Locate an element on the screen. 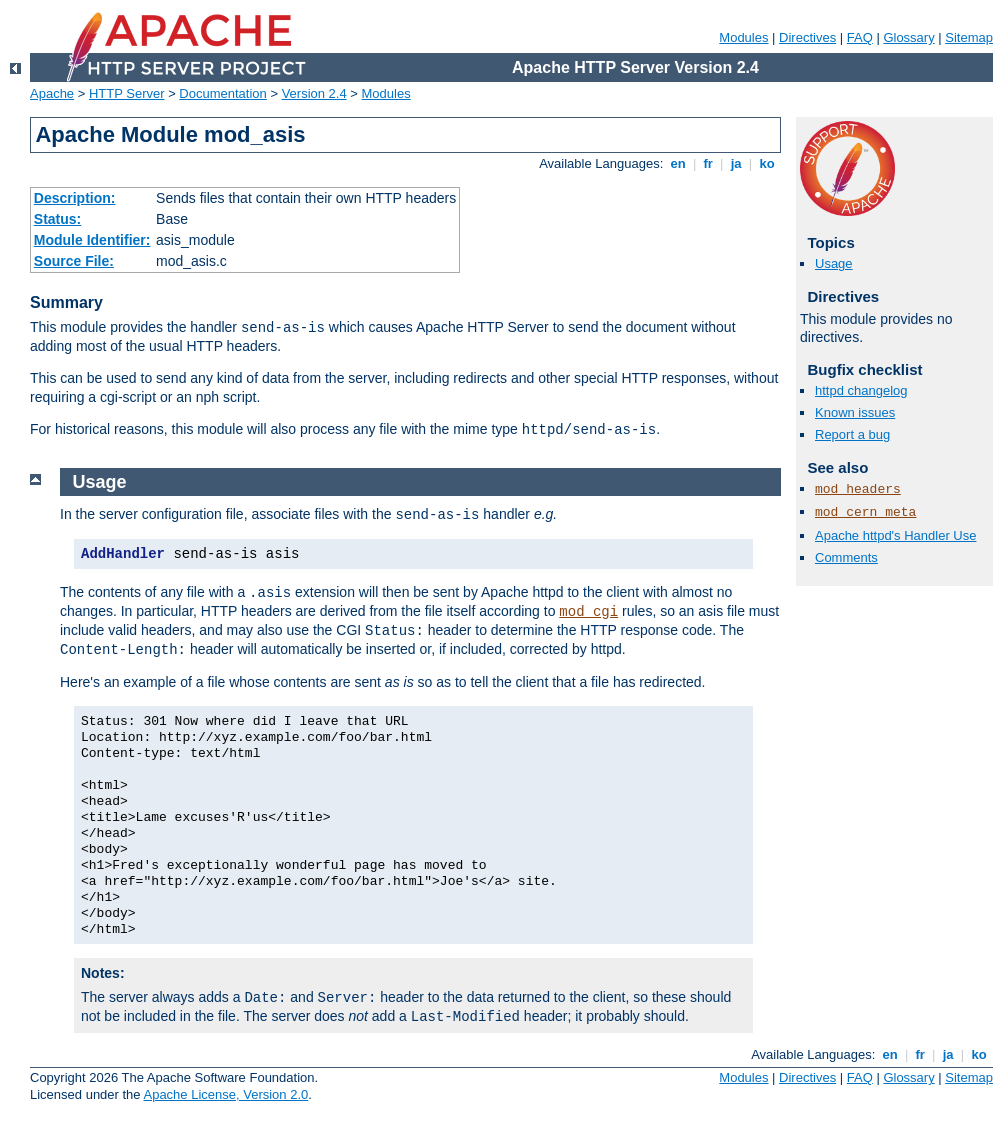 This screenshot has height=1130, width=1007. Status: is located at coordinates (57, 219).